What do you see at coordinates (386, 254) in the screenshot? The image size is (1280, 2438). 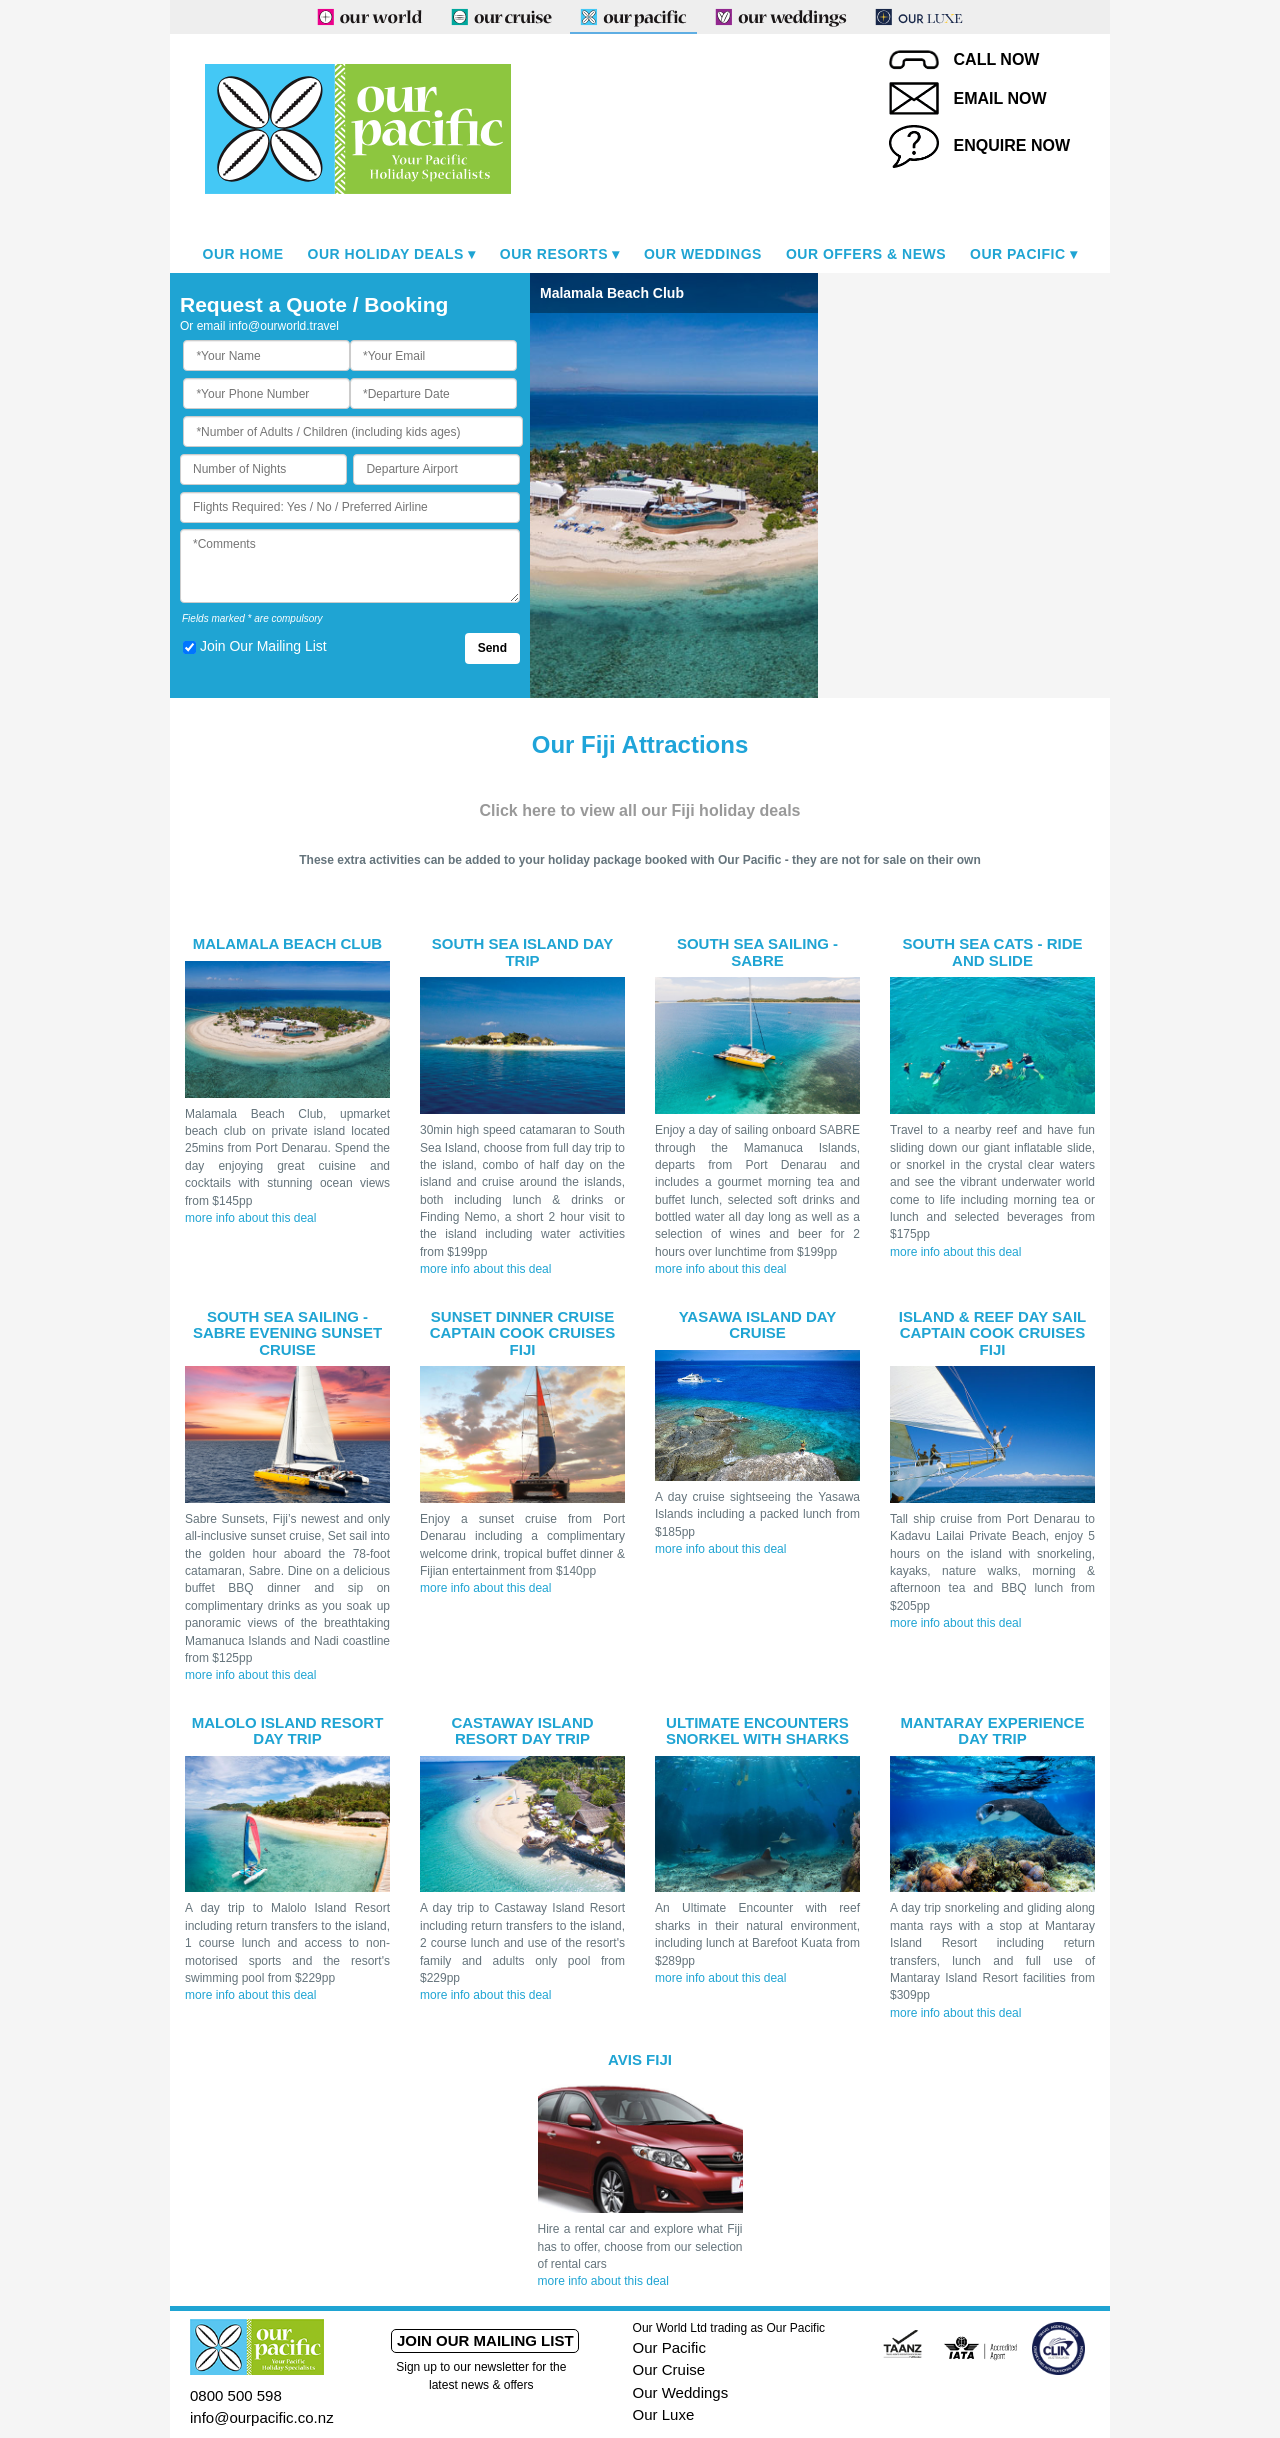 I see `Our Holiday Deals` at bounding box center [386, 254].